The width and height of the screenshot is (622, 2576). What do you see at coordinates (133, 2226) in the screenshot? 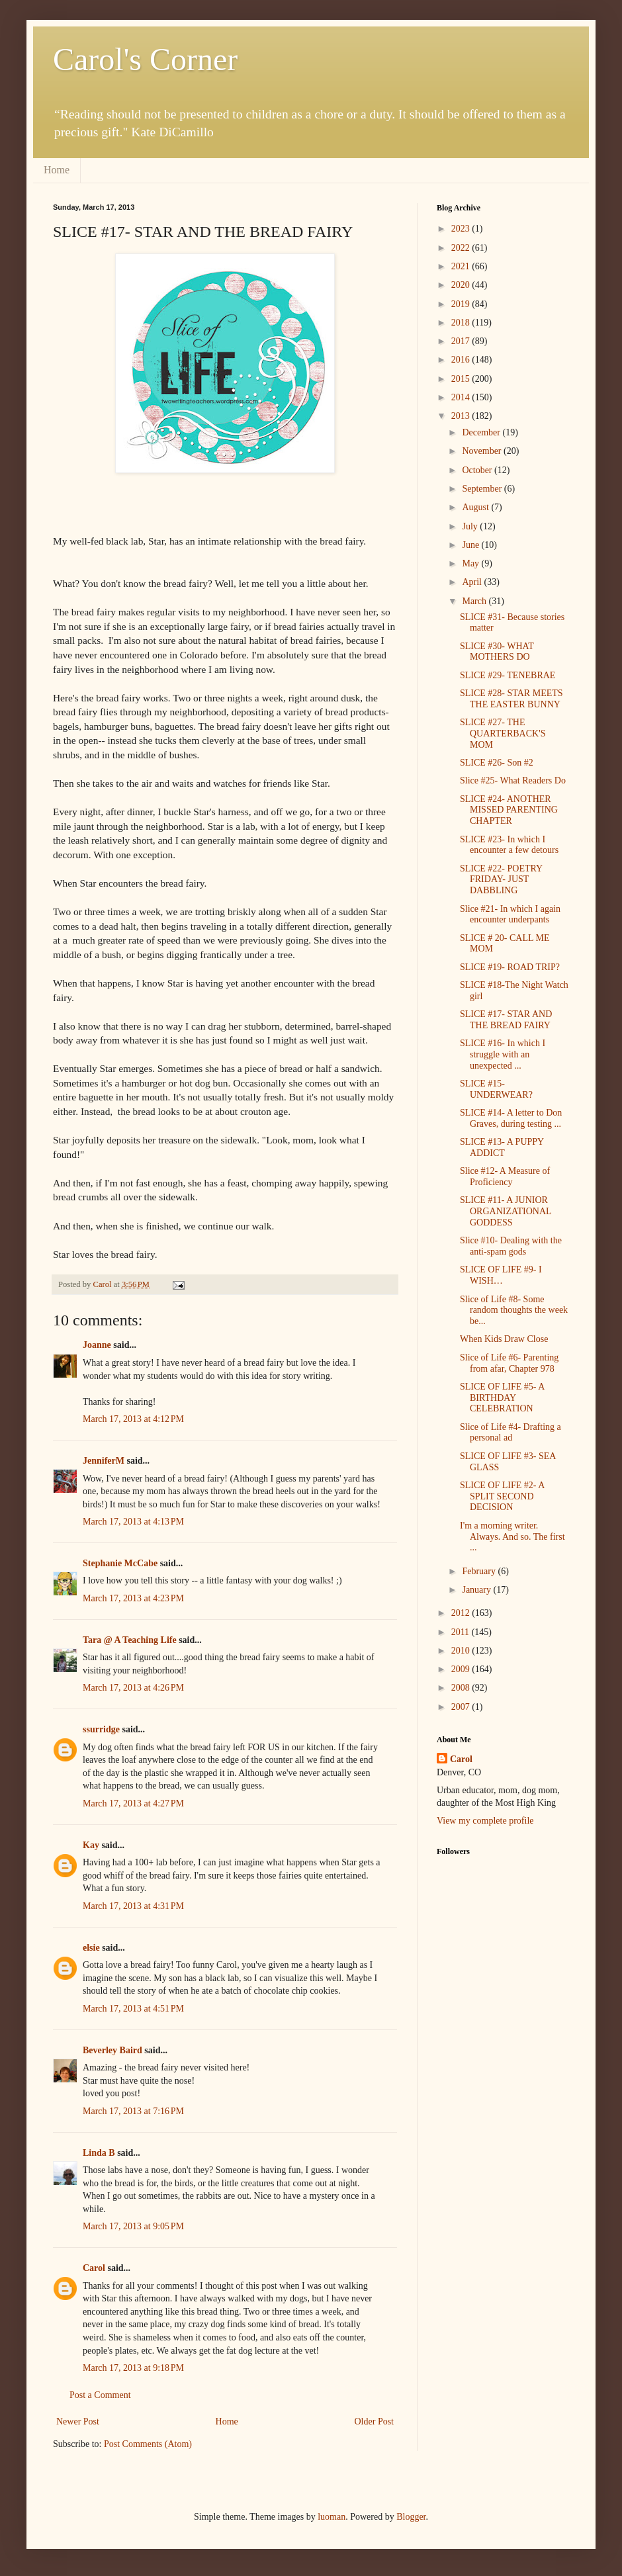
I see `March 17, 2013 at 9:05 PM` at bounding box center [133, 2226].